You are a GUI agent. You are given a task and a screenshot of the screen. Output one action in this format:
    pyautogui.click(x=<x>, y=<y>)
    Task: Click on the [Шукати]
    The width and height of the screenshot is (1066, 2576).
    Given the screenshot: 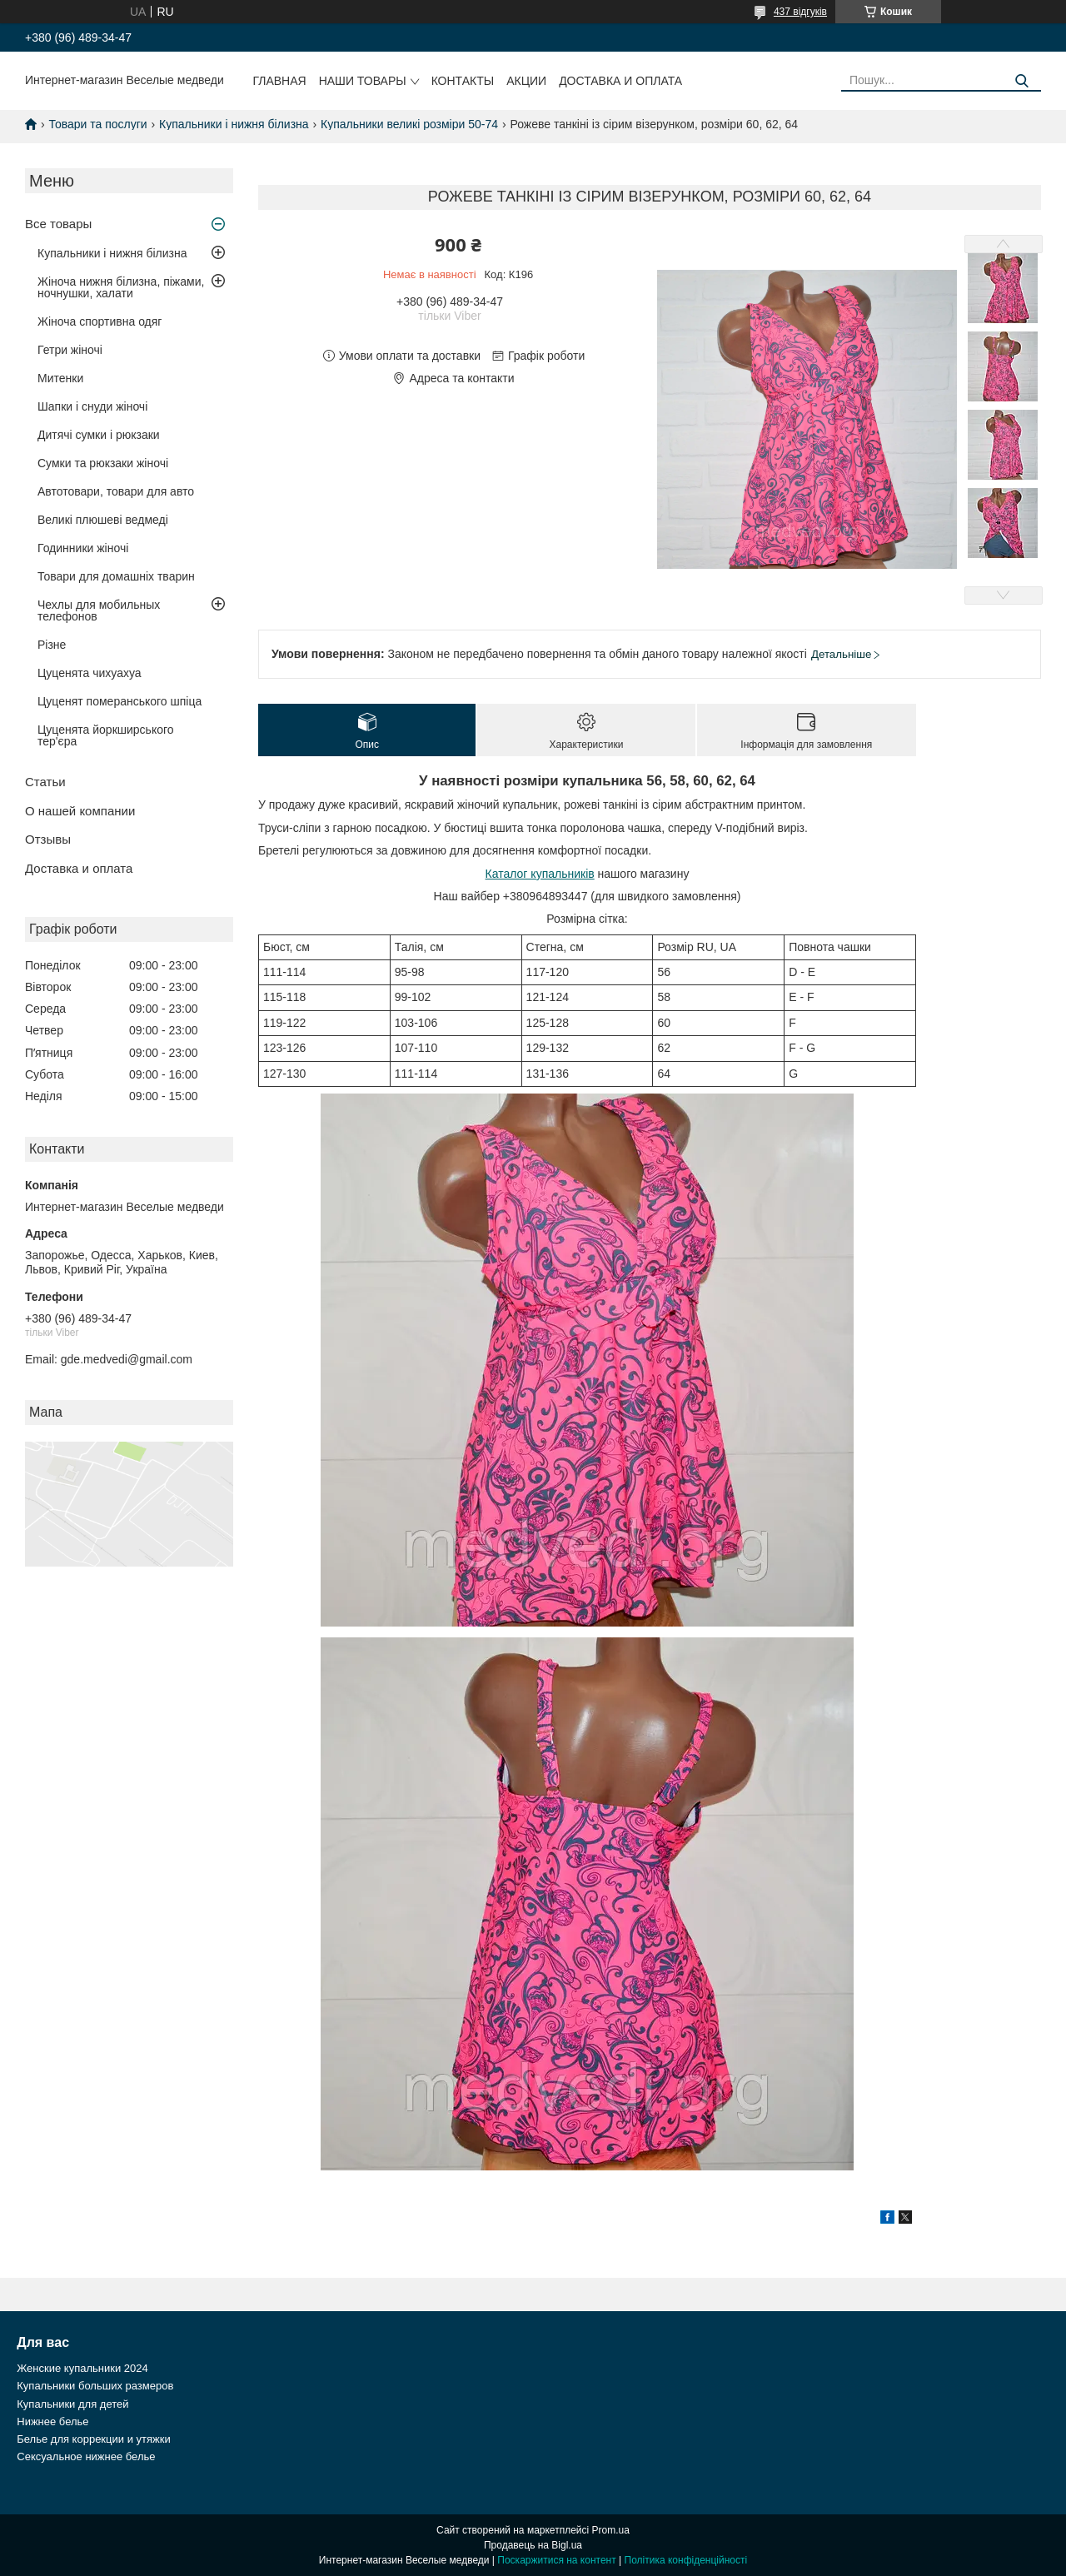 What is the action you would take?
    pyautogui.click(x=1022, y=81)
    